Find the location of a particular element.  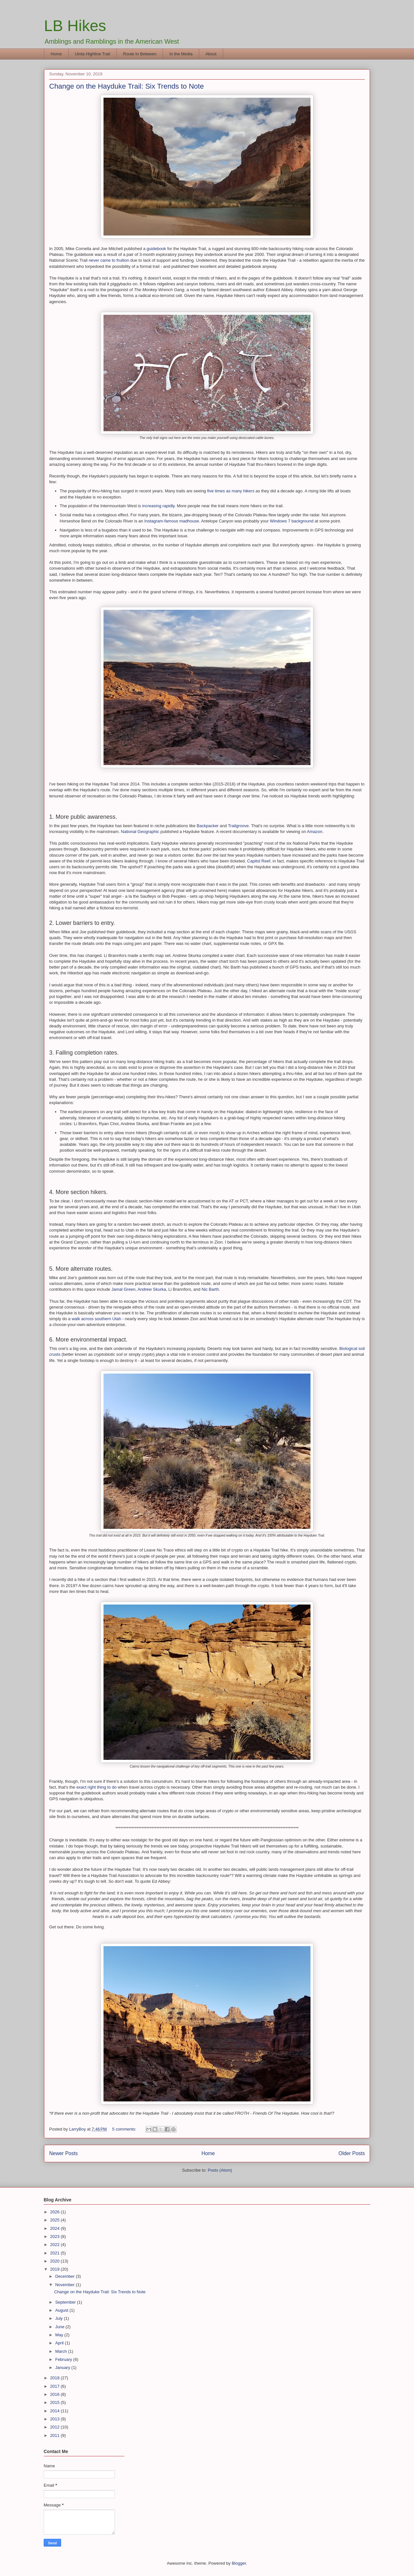

2012 is located at coordinates (55, 2427).